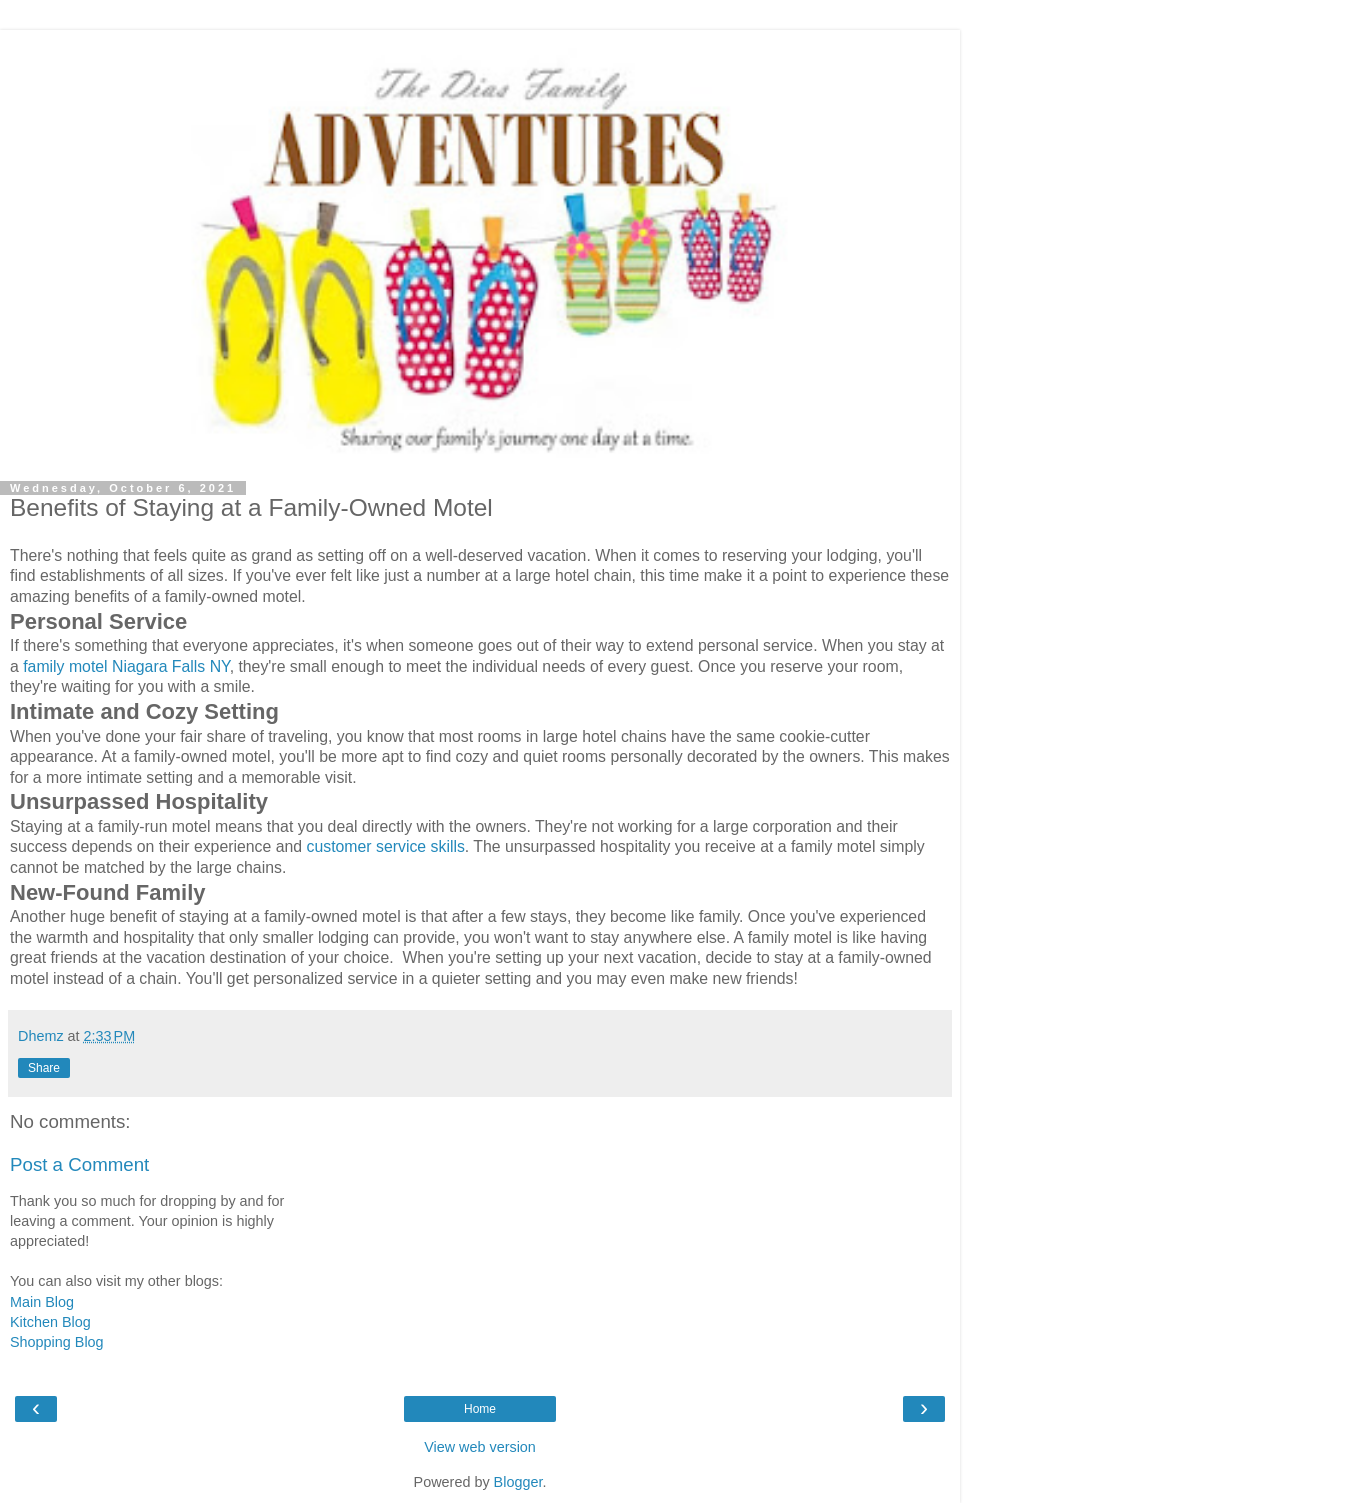 The height and width of the screenshot is (1503, 1362). Describe the element at coordinates (480, 1409) in the screenshot. I see `Home` at that location.